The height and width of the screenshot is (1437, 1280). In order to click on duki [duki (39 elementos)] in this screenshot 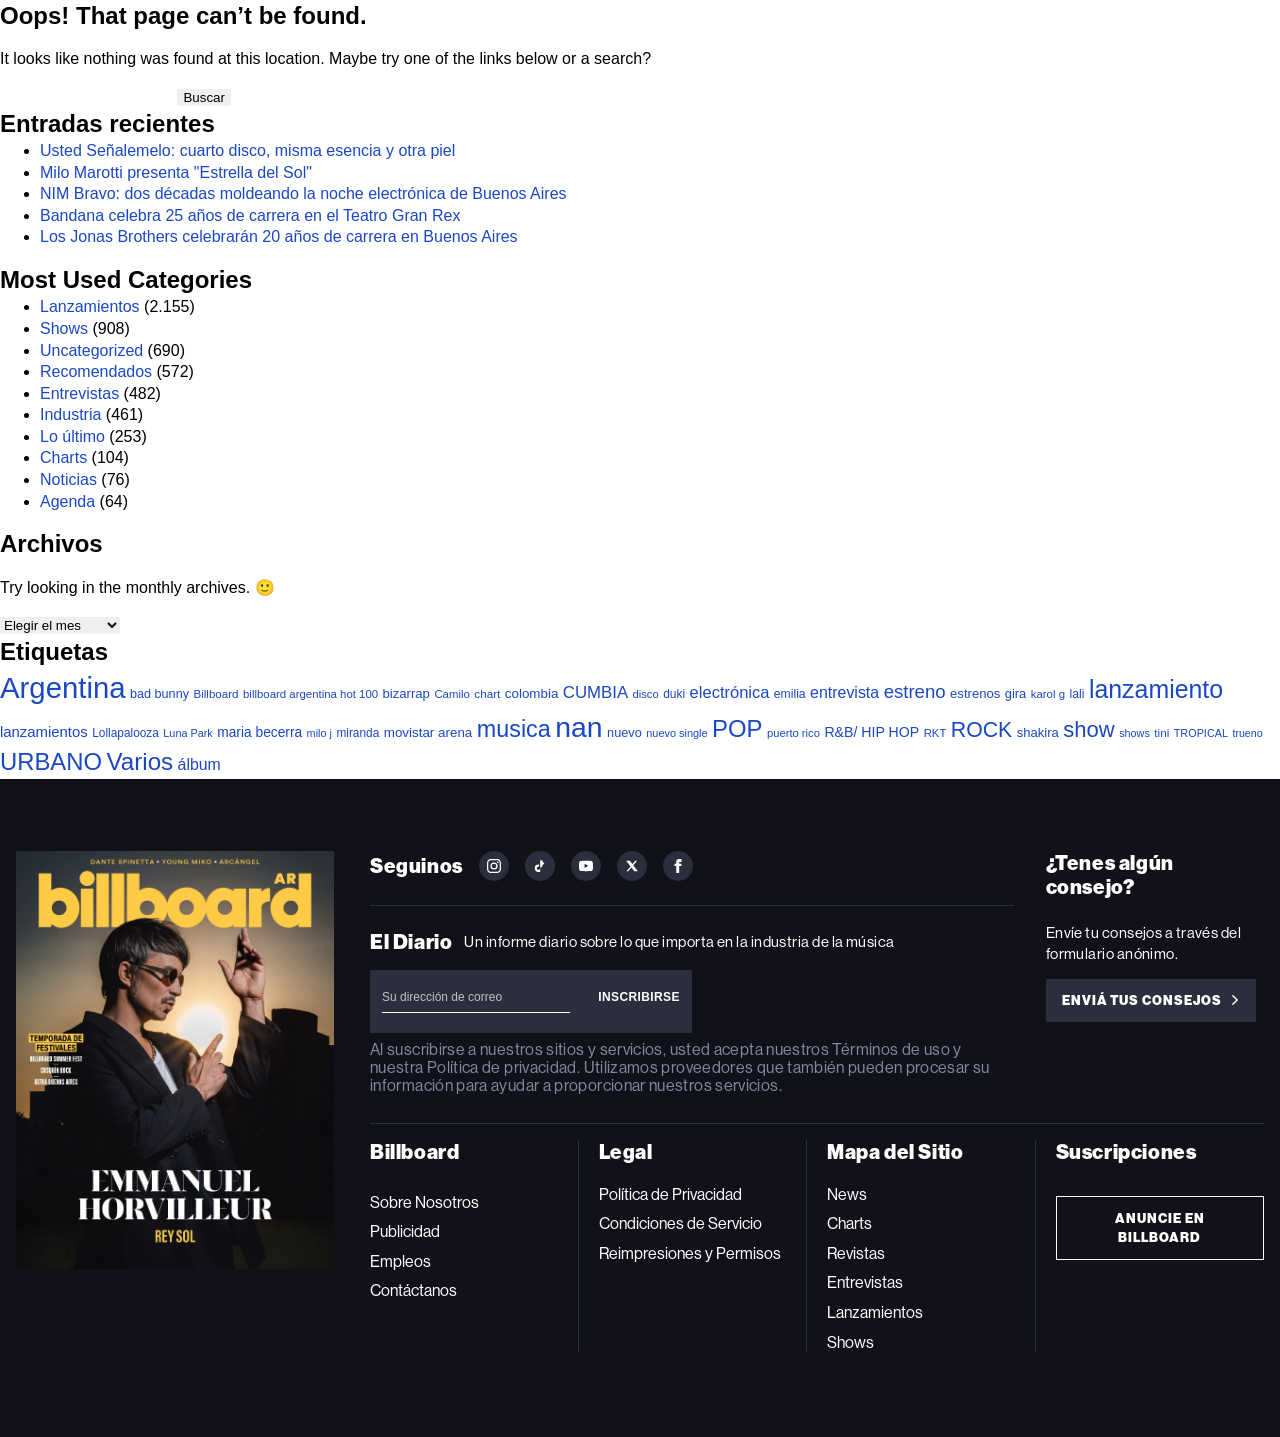, I will do `click(674, 694)`.